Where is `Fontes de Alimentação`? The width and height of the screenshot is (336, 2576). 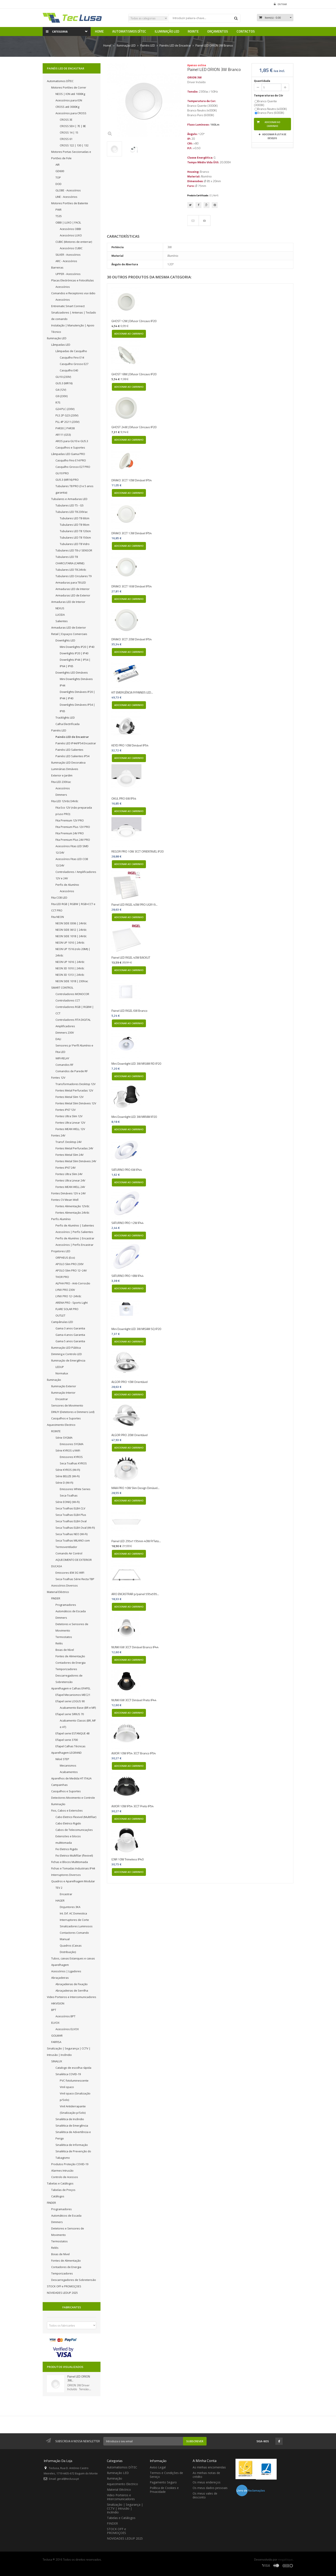
Fontes de Alimentação is located at coordinates (70, 1656).